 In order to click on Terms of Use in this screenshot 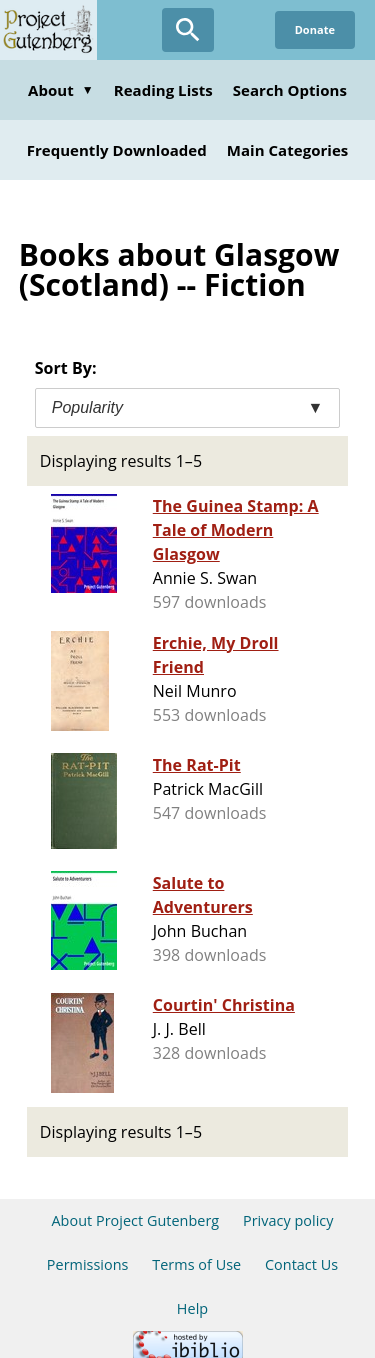, I will do `click(196, 1264)`.